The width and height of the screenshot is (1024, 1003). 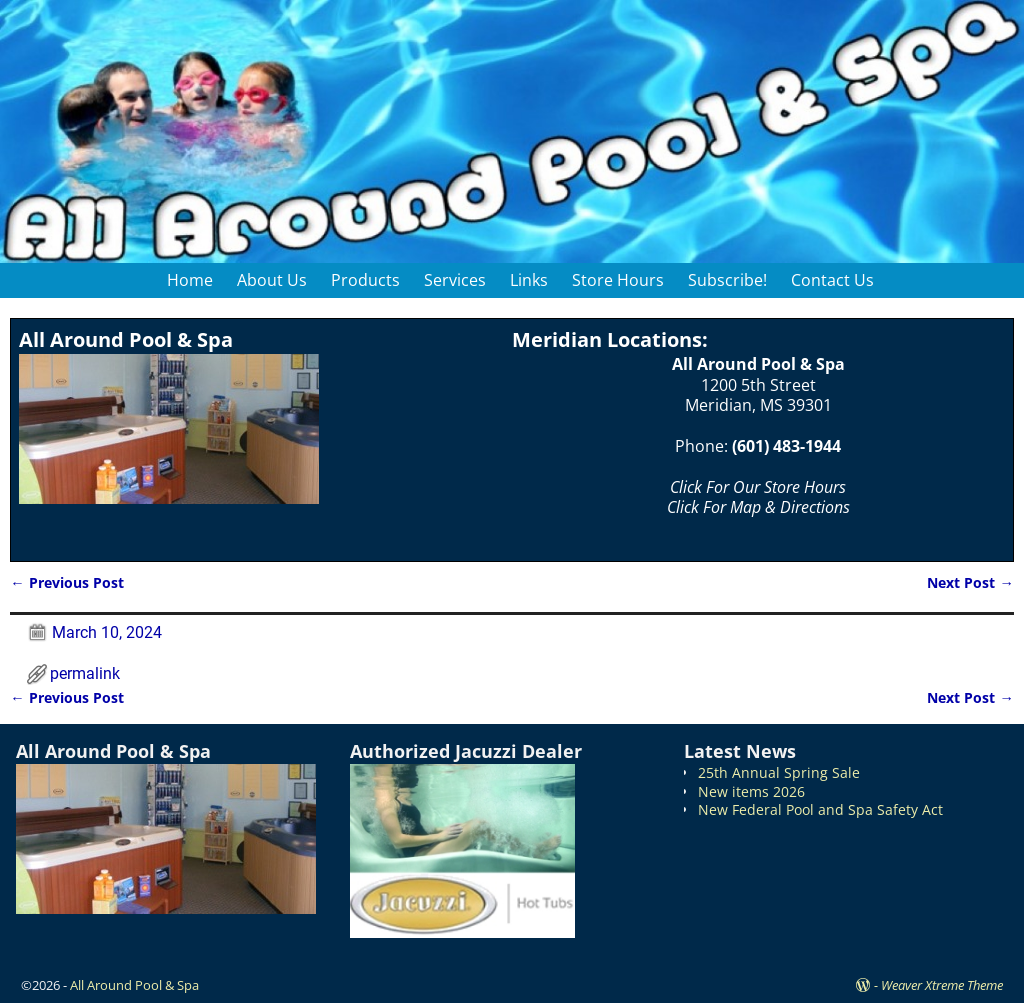 What do you see at coordinates (134, 985) in the screenshot?
I see `All Around Pool & Spa` at bounding box center [134, 985].